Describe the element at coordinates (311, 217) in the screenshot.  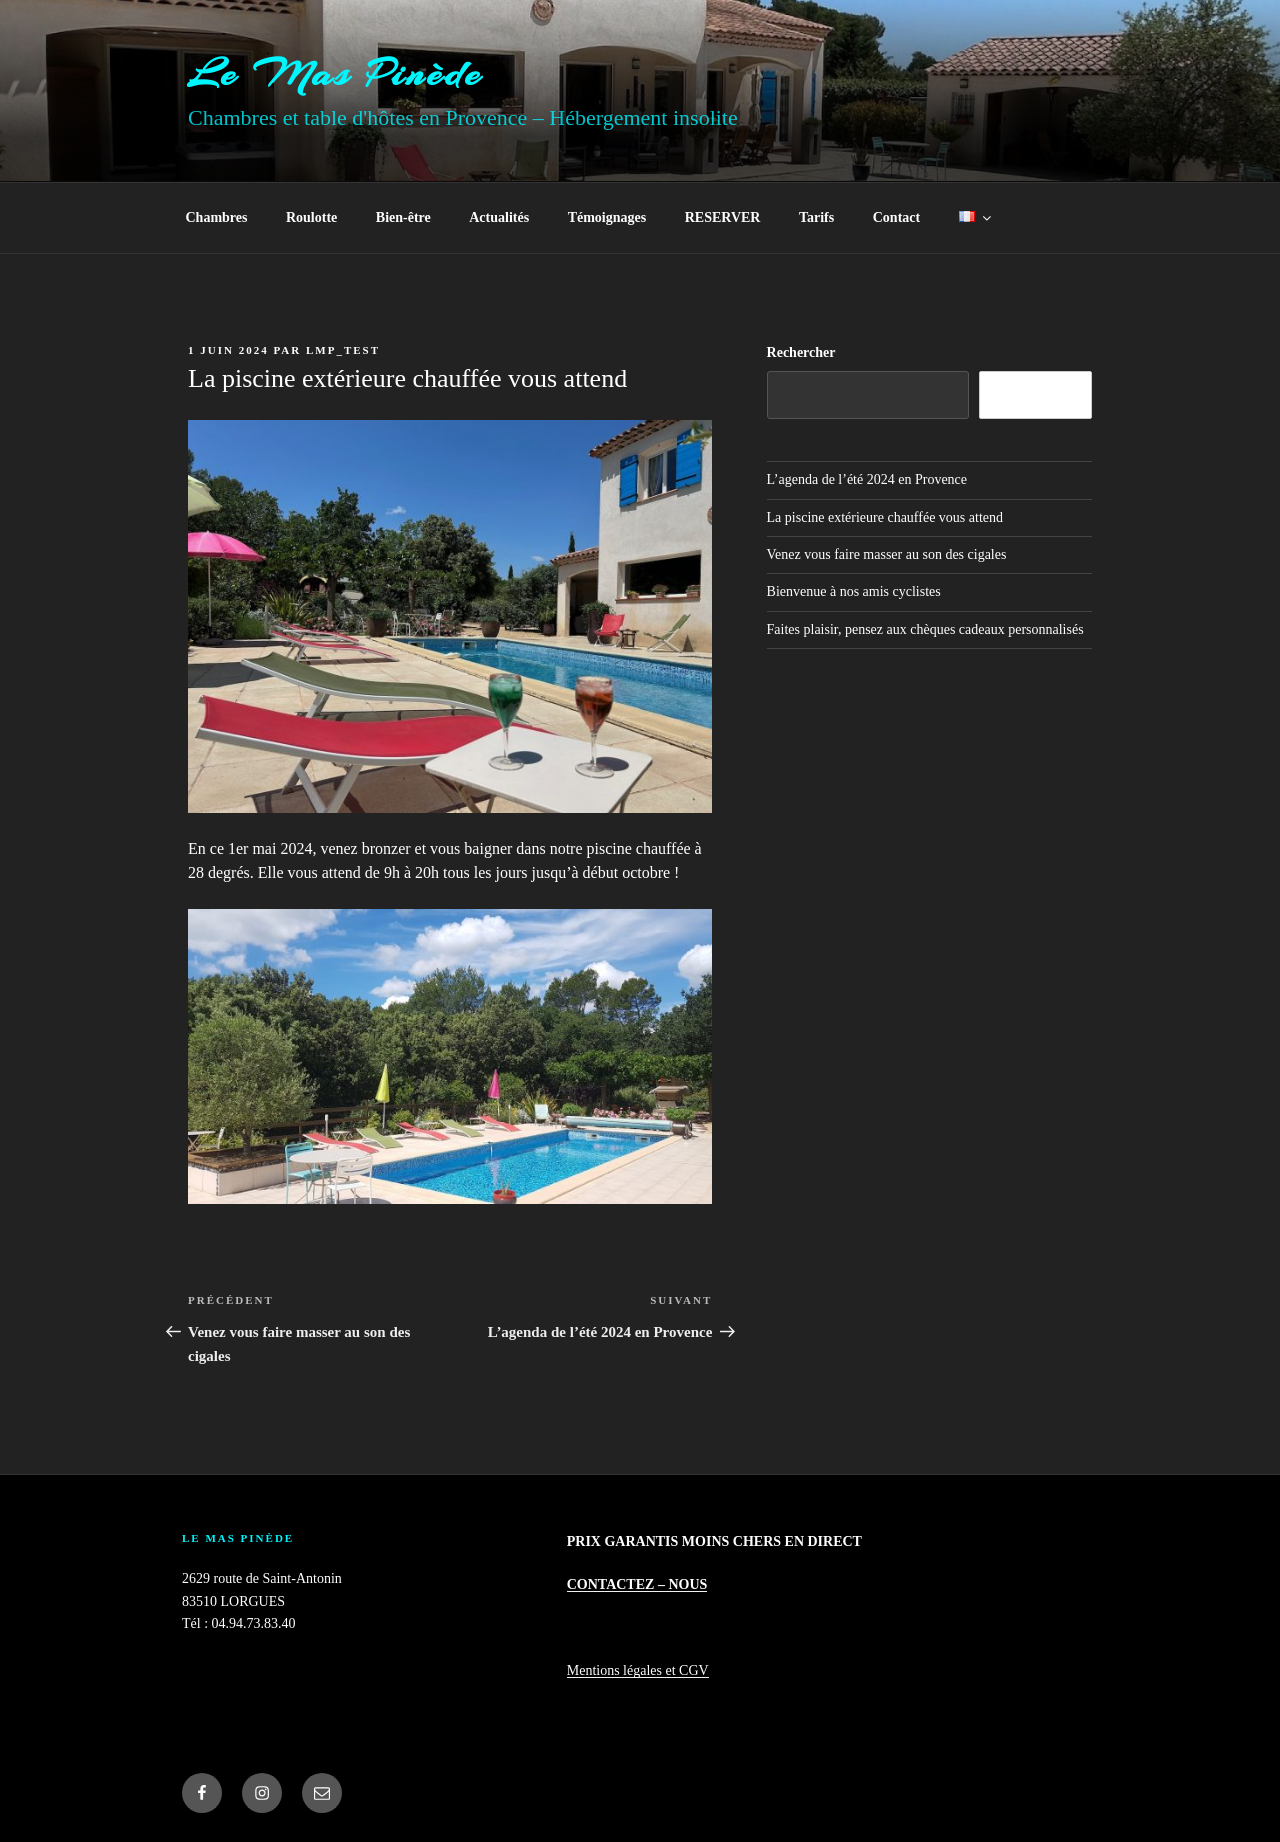
I see `Roulotte` at that location.